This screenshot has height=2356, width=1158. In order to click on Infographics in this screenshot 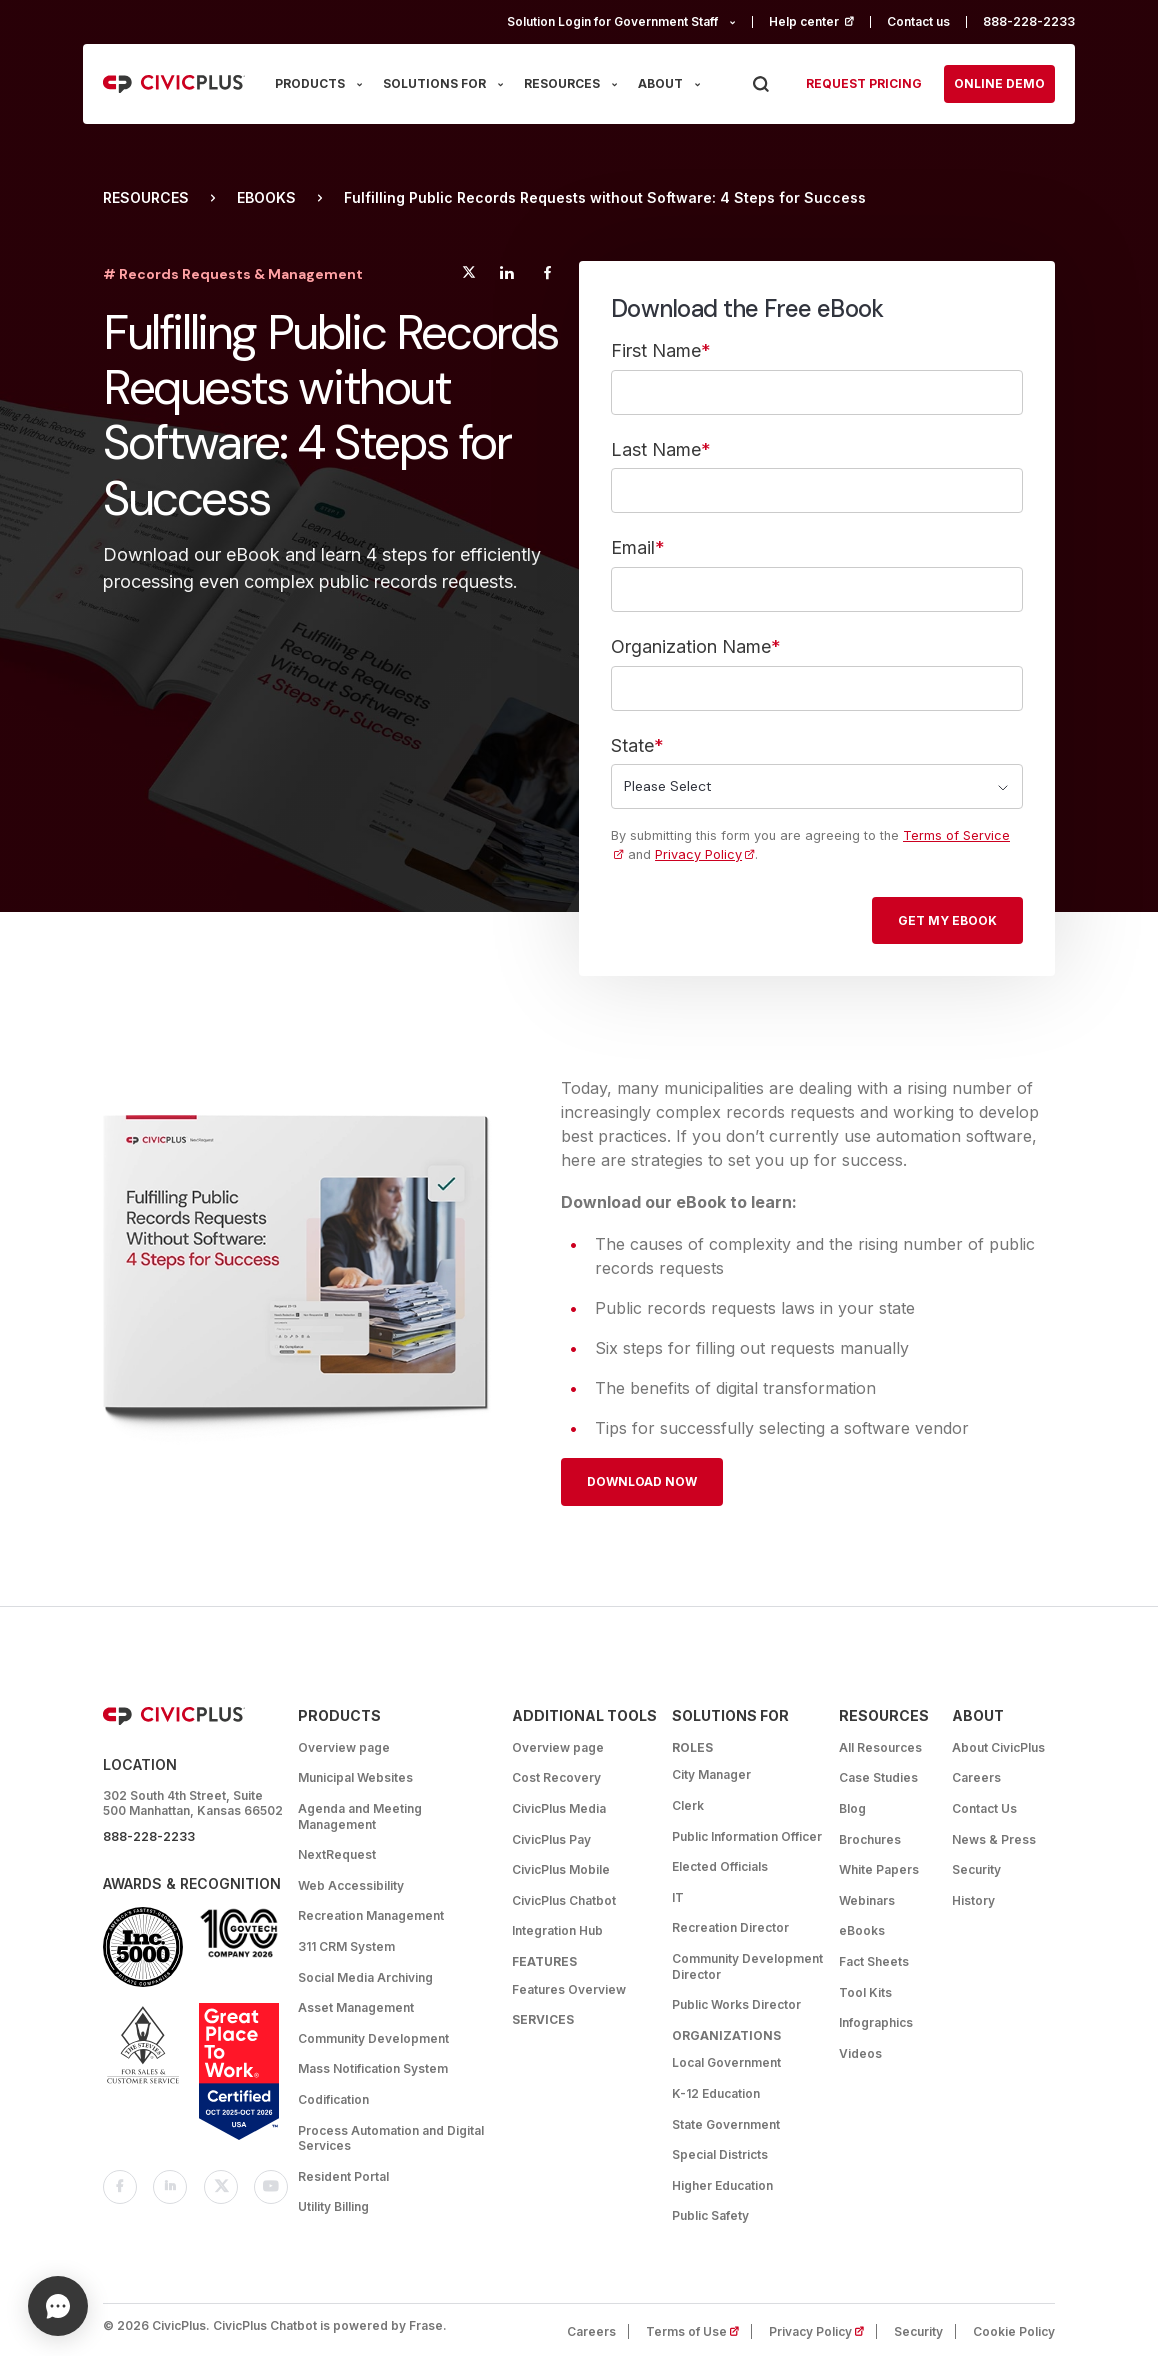, I will do `click(876, 2022)`.